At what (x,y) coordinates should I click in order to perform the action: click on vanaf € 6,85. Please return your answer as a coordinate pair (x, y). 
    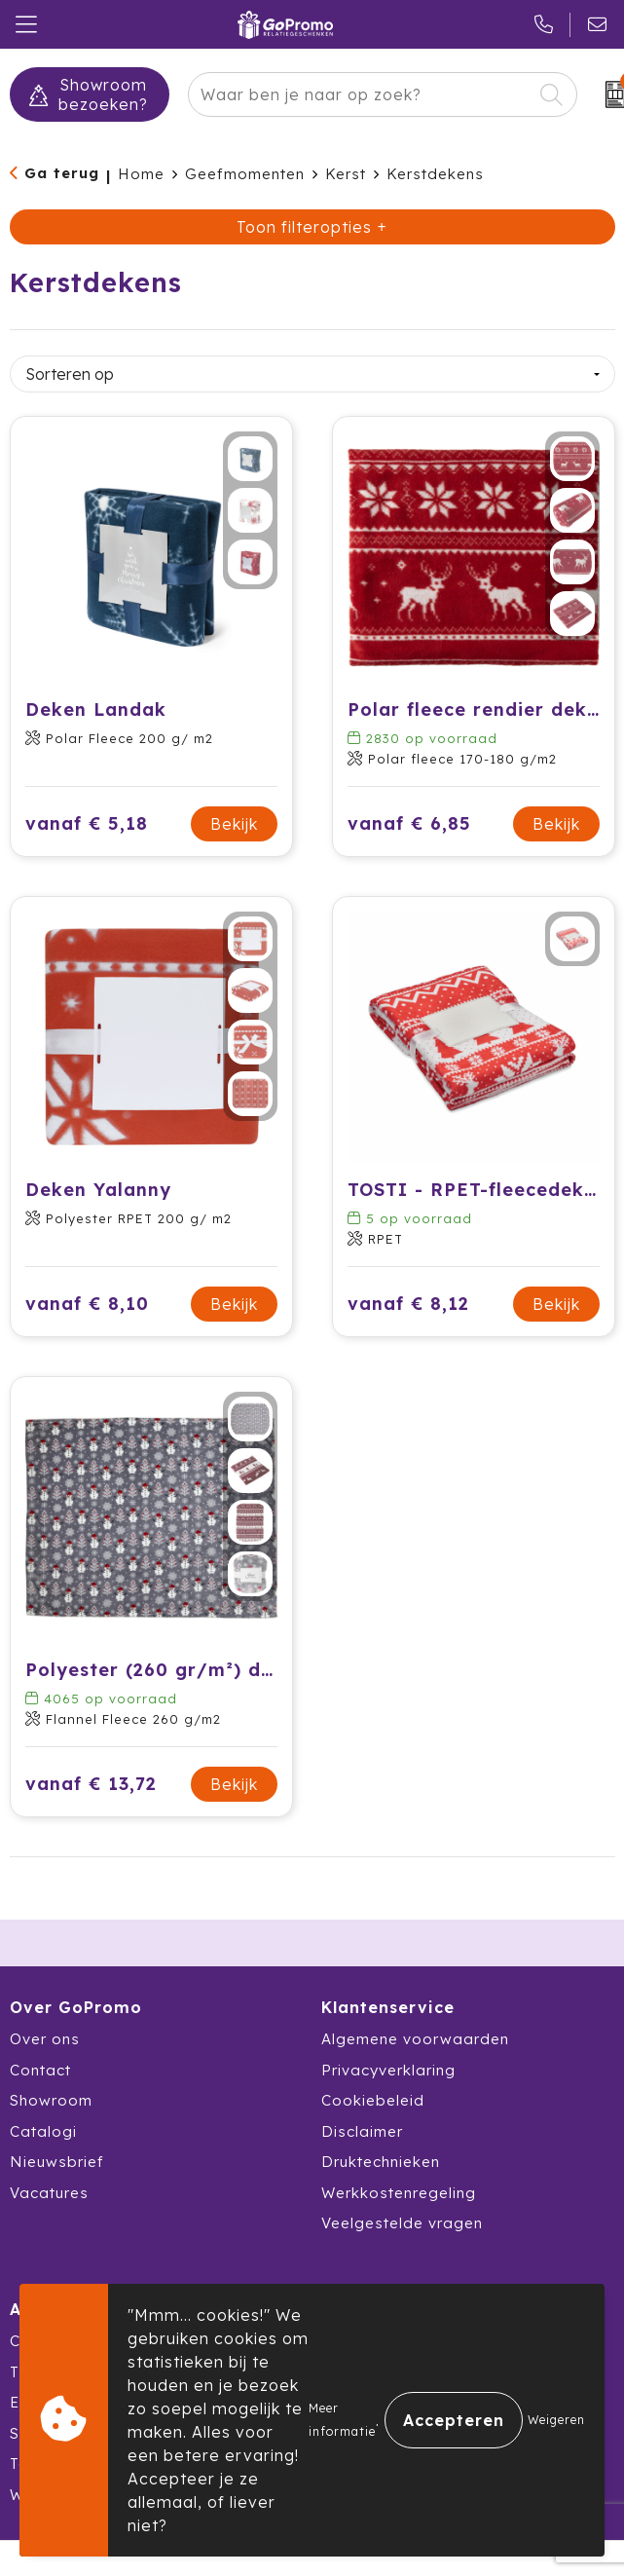
    Looking at the image, I should click on (409, 823).